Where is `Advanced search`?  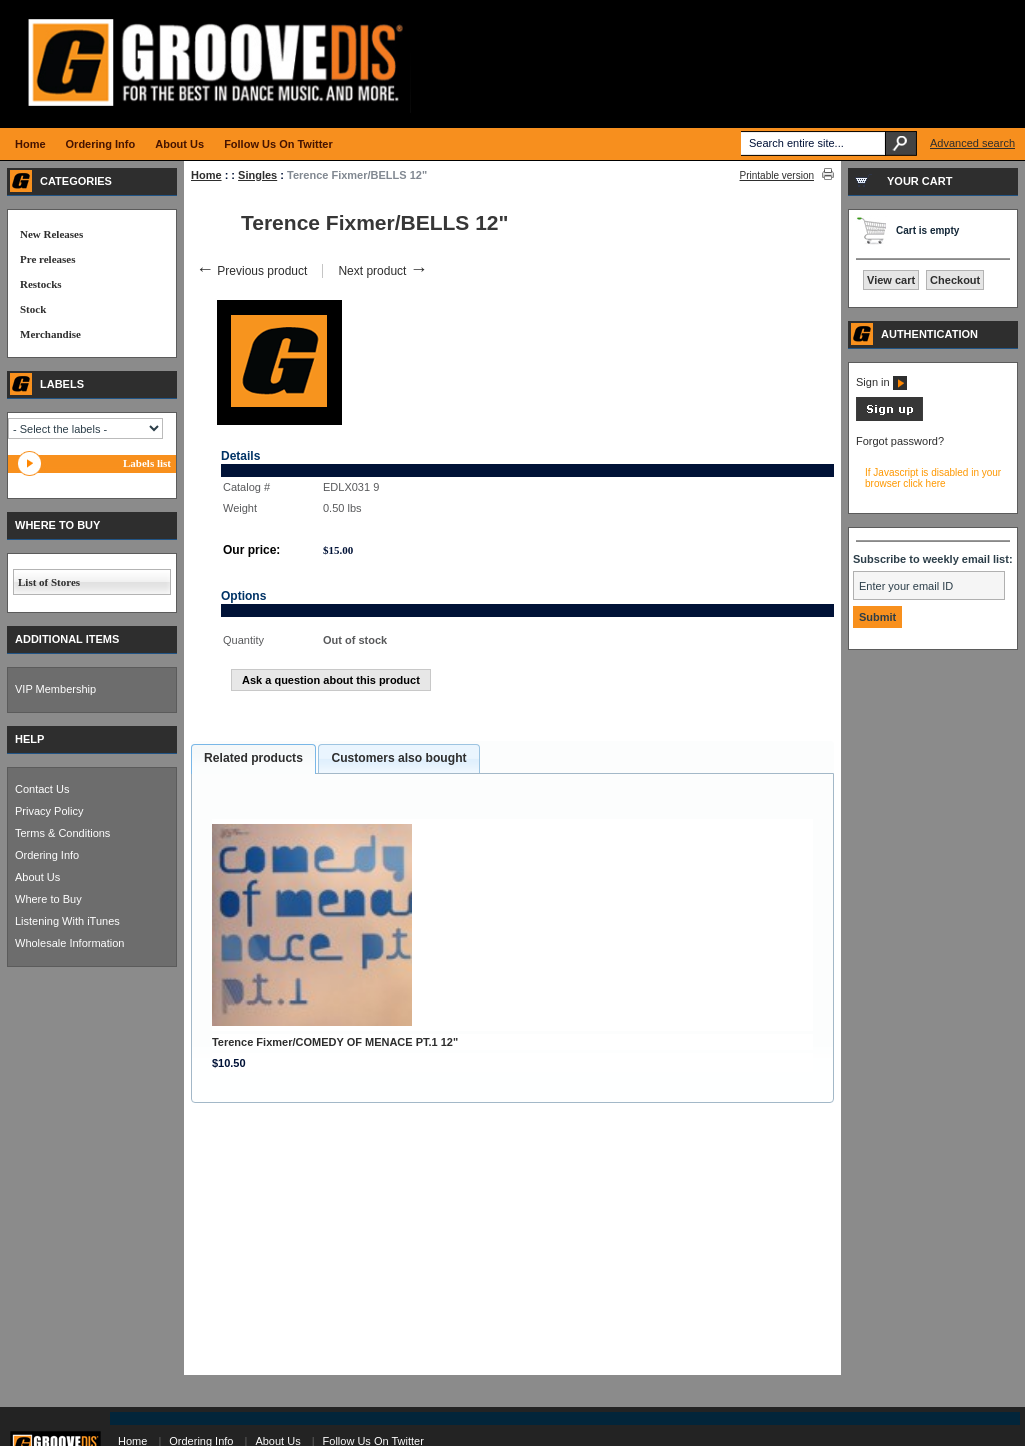
Advanced search is located at coordinates (972, 143).